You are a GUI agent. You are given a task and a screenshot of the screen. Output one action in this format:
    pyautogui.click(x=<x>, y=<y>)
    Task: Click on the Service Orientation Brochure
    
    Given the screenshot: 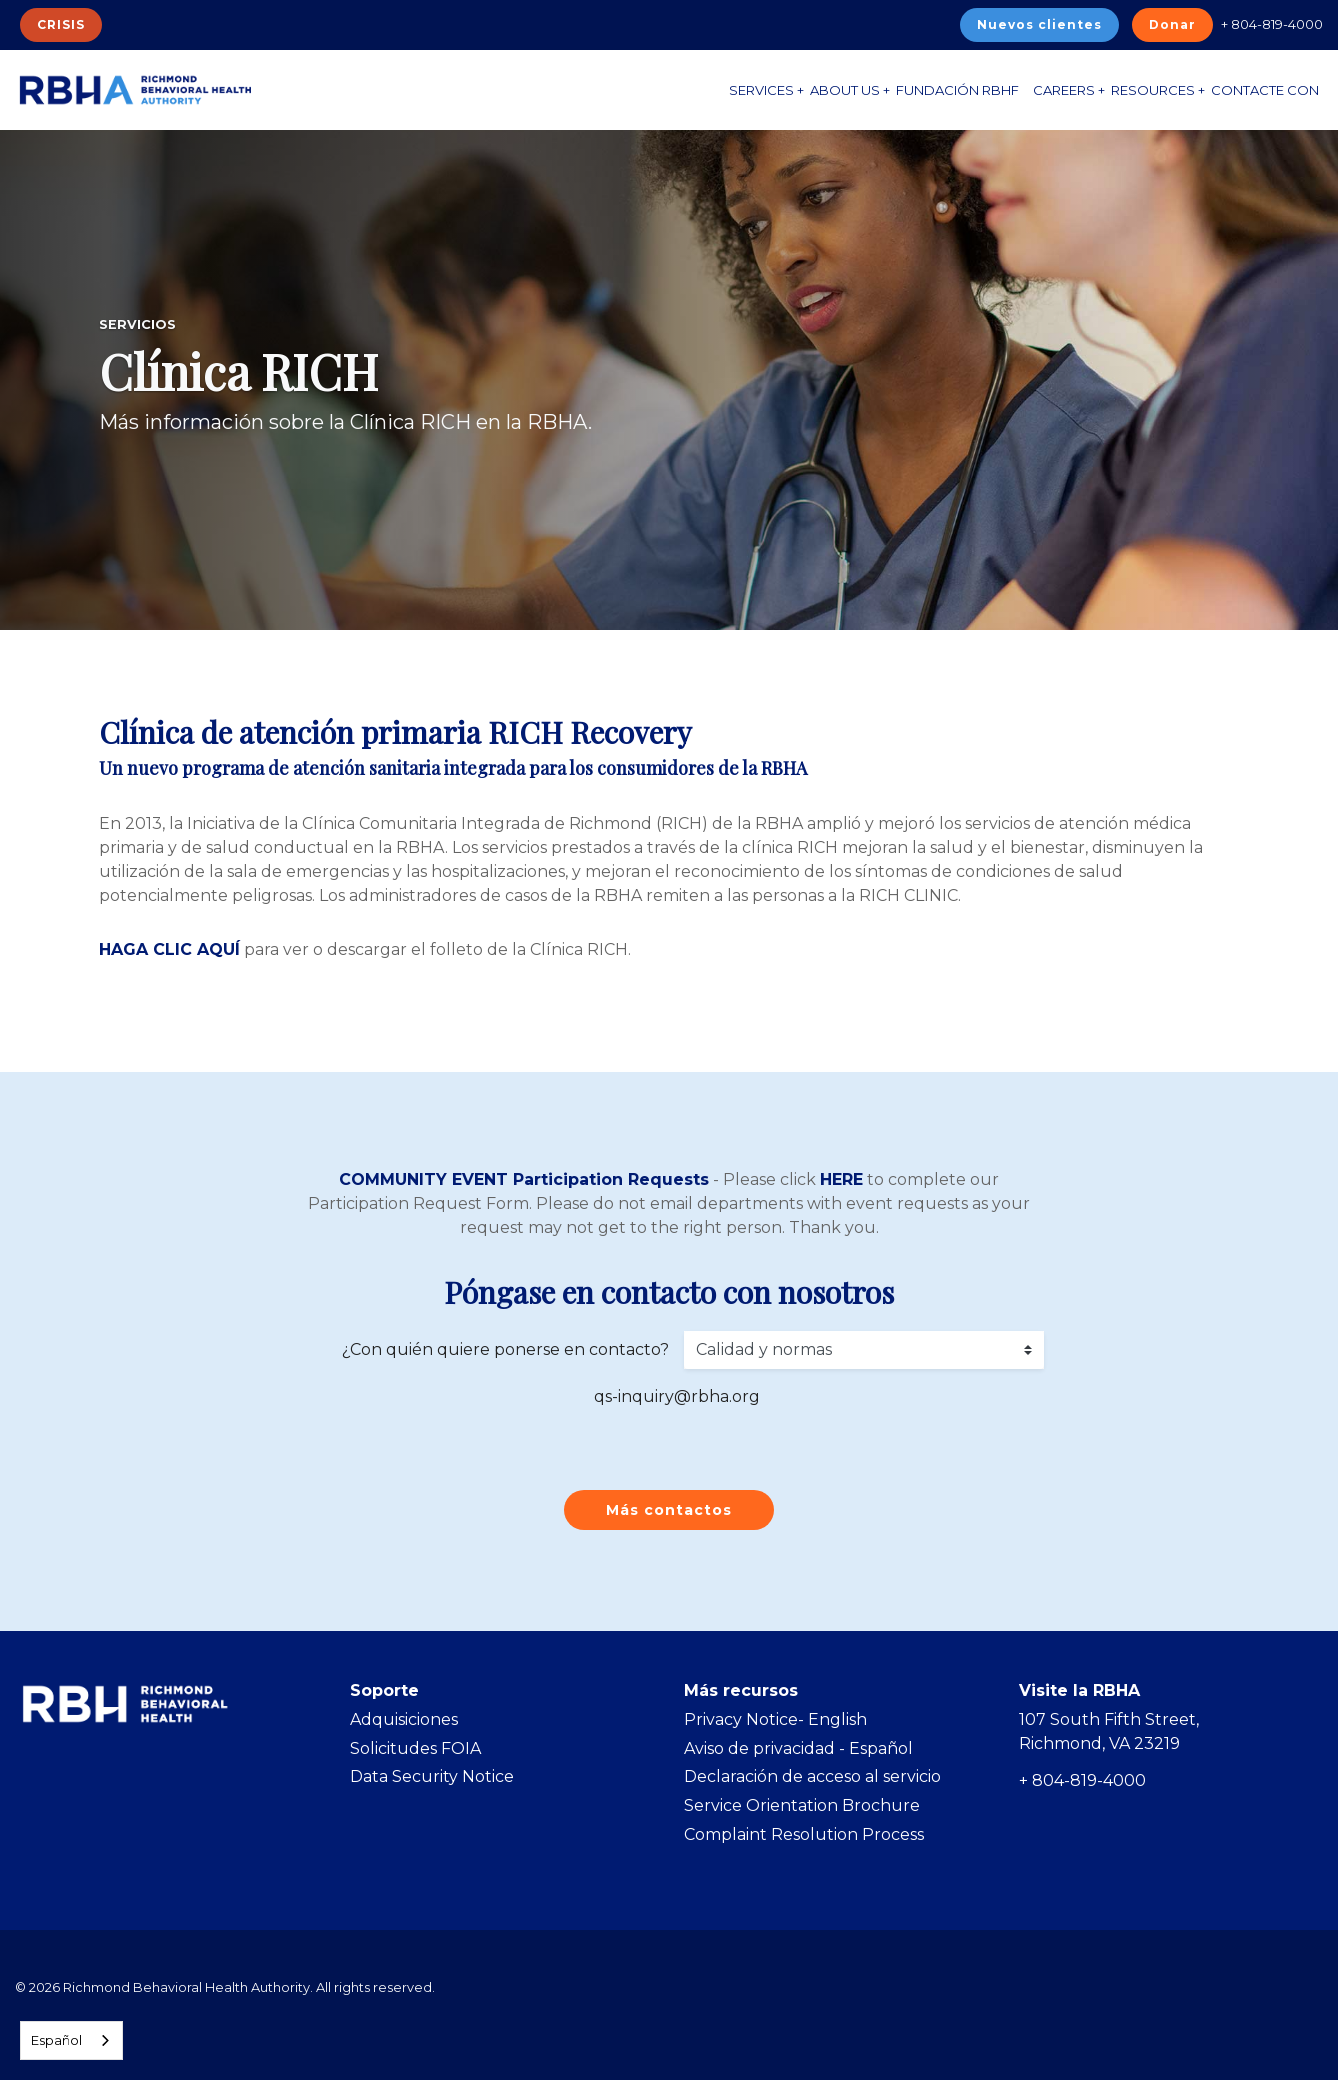 What is the action you would take?
    pyautogui.click(x=802, y=1805)
    